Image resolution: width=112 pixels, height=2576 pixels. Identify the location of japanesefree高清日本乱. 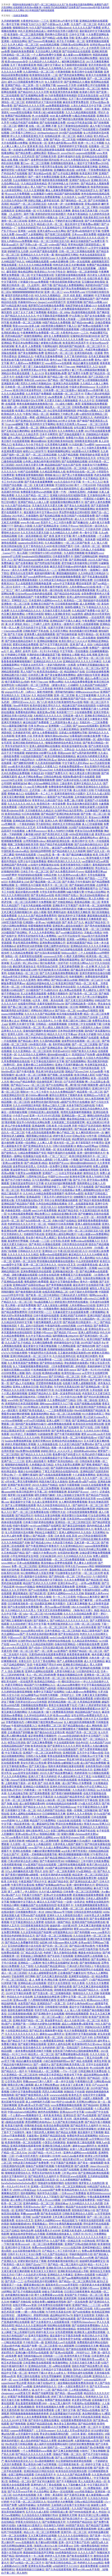
(31, 542).